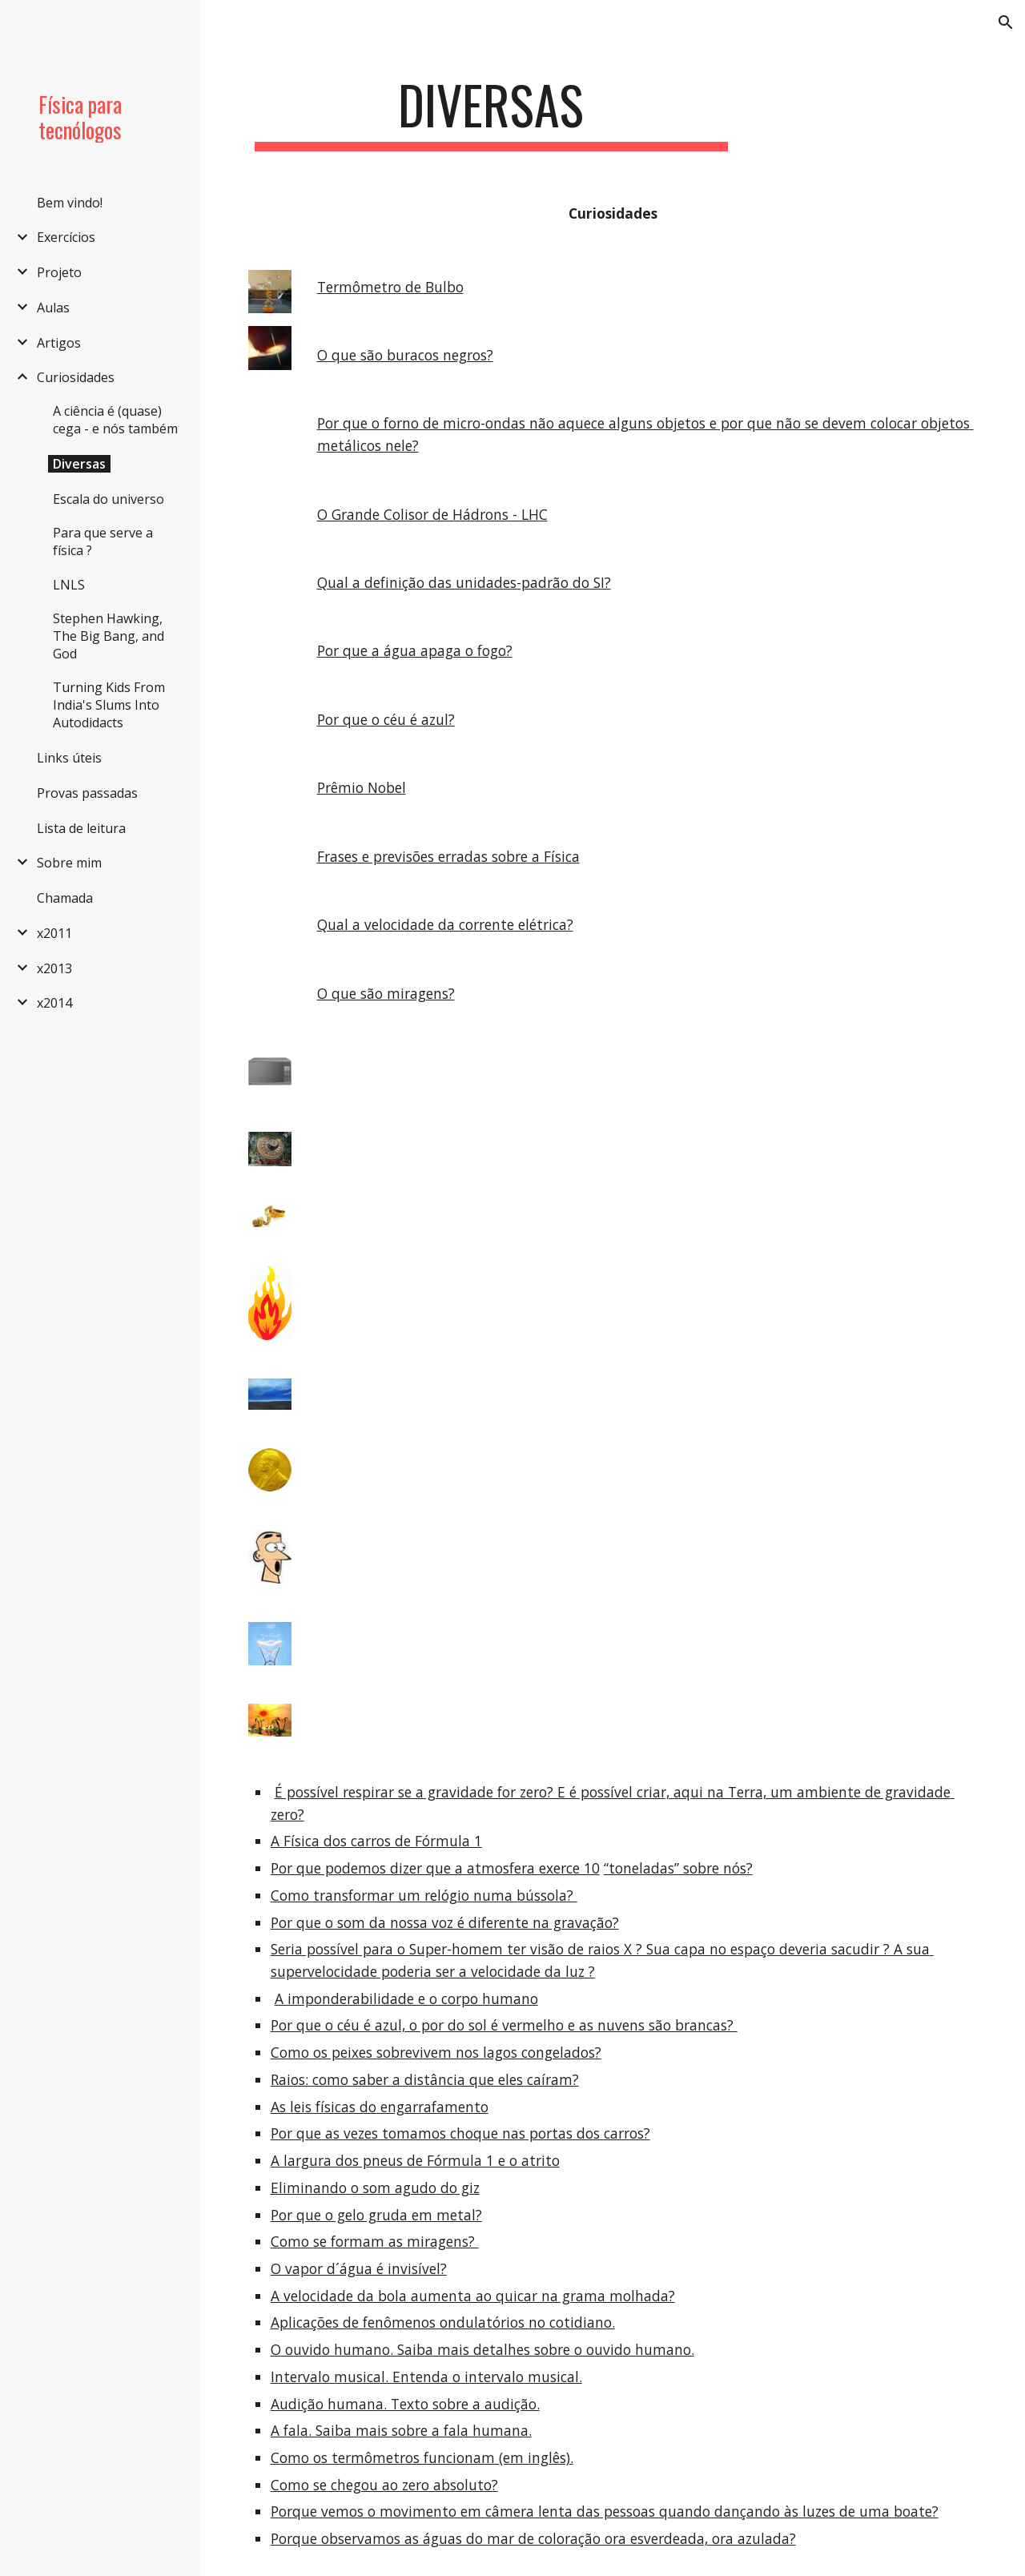  Describe the element at coordinates (54, 933) in the screenshot. I see `x2011 [link]` at that location.